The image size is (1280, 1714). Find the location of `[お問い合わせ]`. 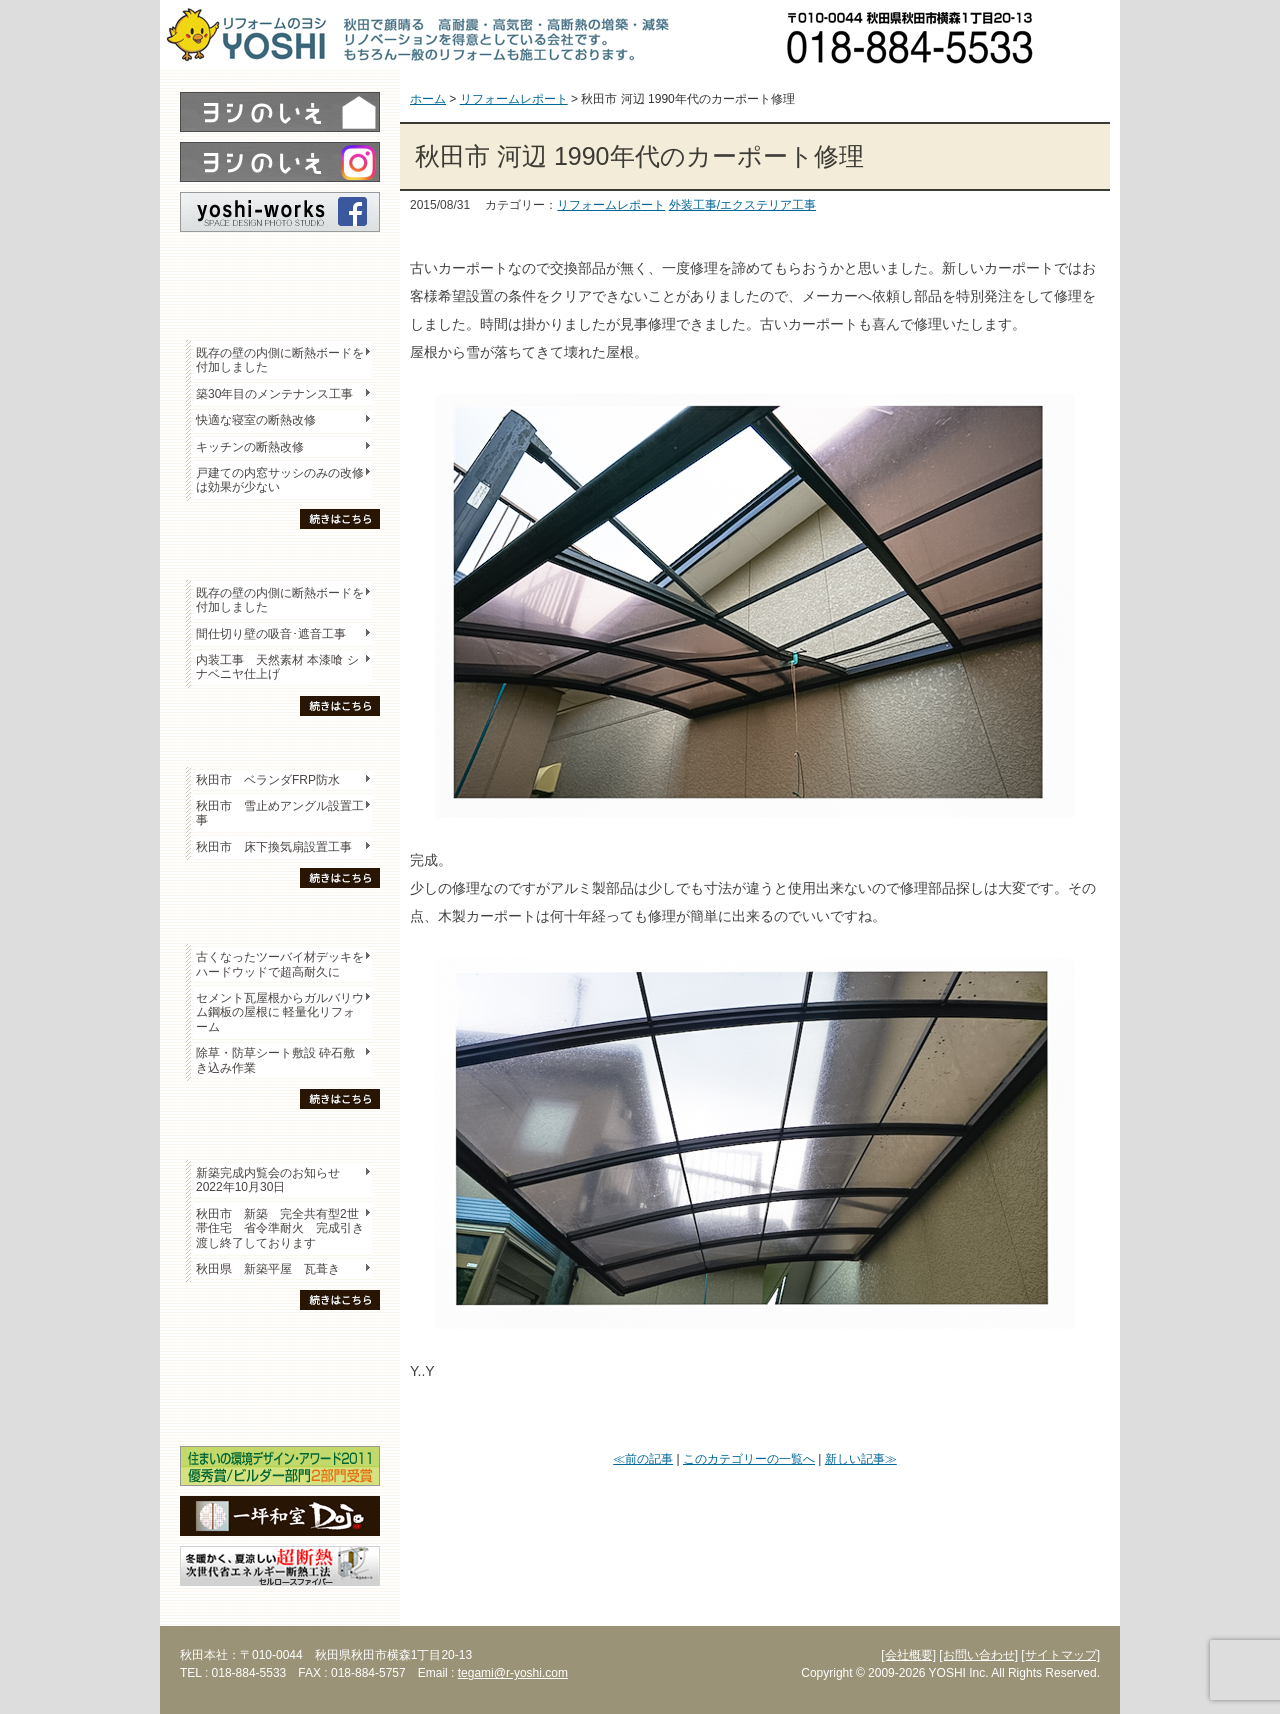

[お問い合わせ] is located at coordinates (978, 1655).